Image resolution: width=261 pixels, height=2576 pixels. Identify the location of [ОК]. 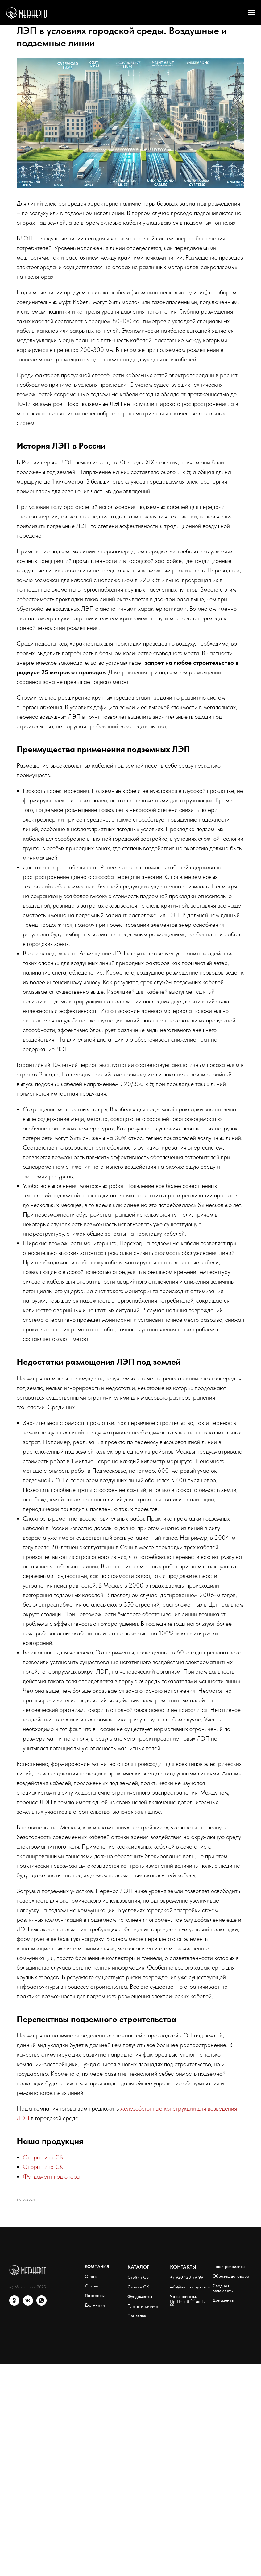
(14, 2516).